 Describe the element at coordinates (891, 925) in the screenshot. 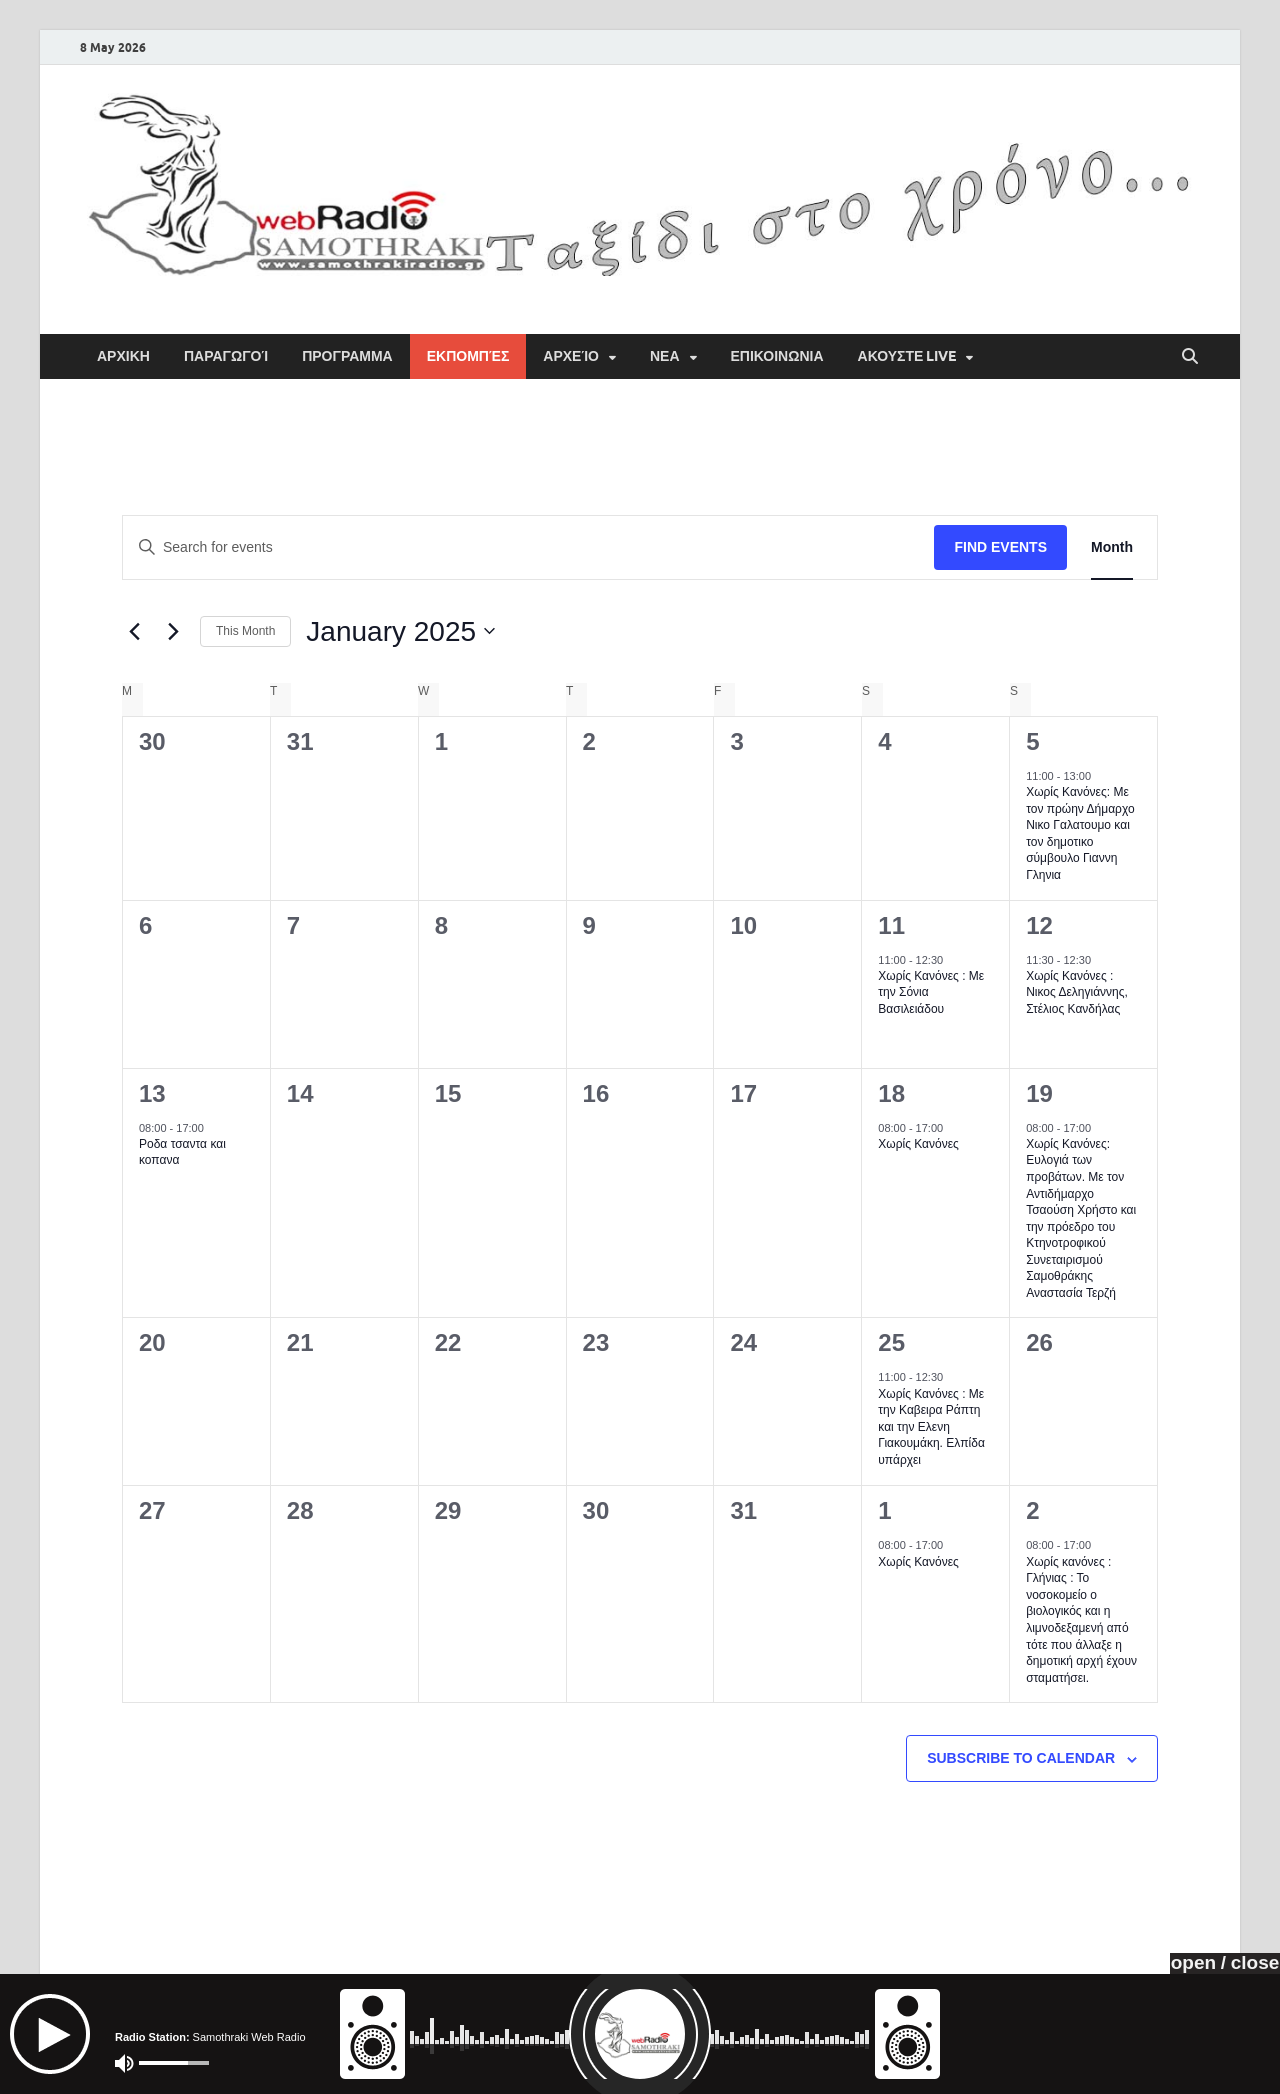

I see `11 [January 11]` at that location.